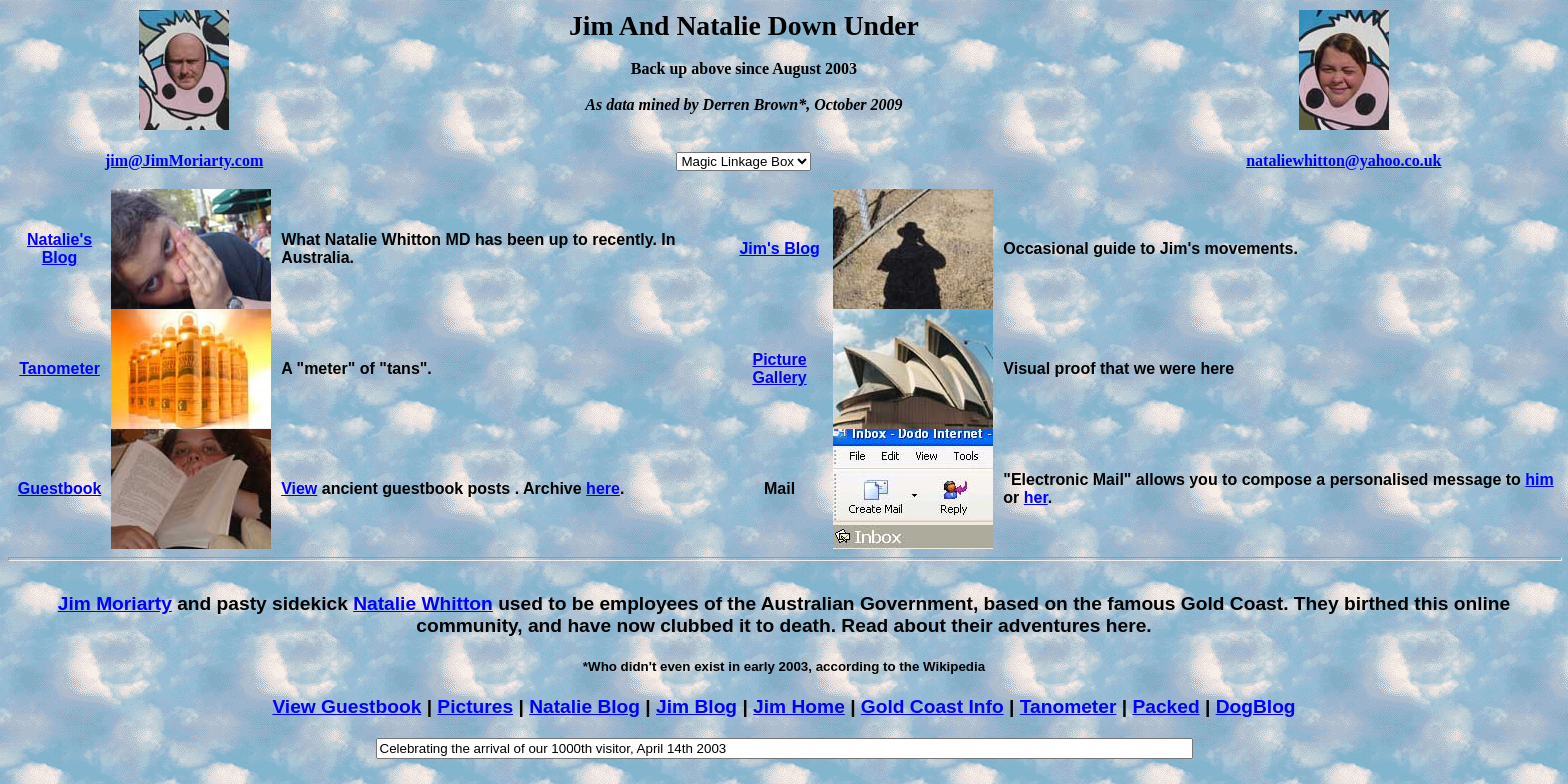 Image resolution: width=1568 pixels, height=784 pixels. Describe the element at coordinates (1165, 706) in the screenshot. I see `Packed` at that location.